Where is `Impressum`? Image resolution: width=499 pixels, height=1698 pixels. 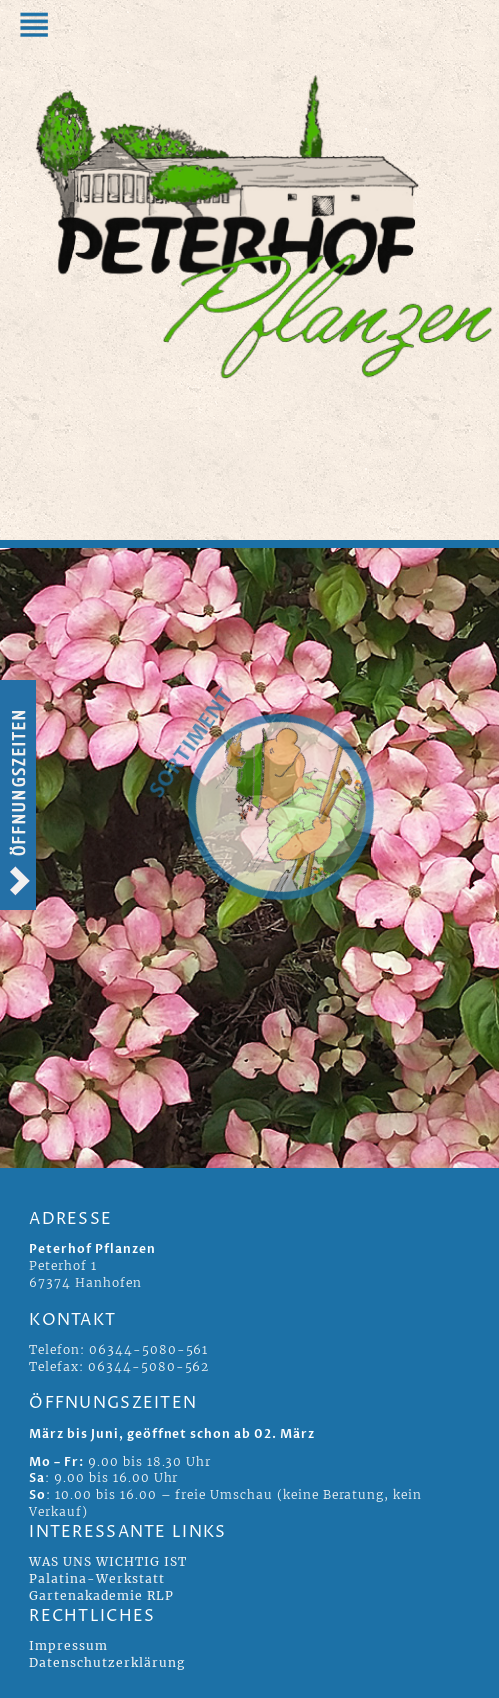
Impressum is located at coordinates (68, 1645).